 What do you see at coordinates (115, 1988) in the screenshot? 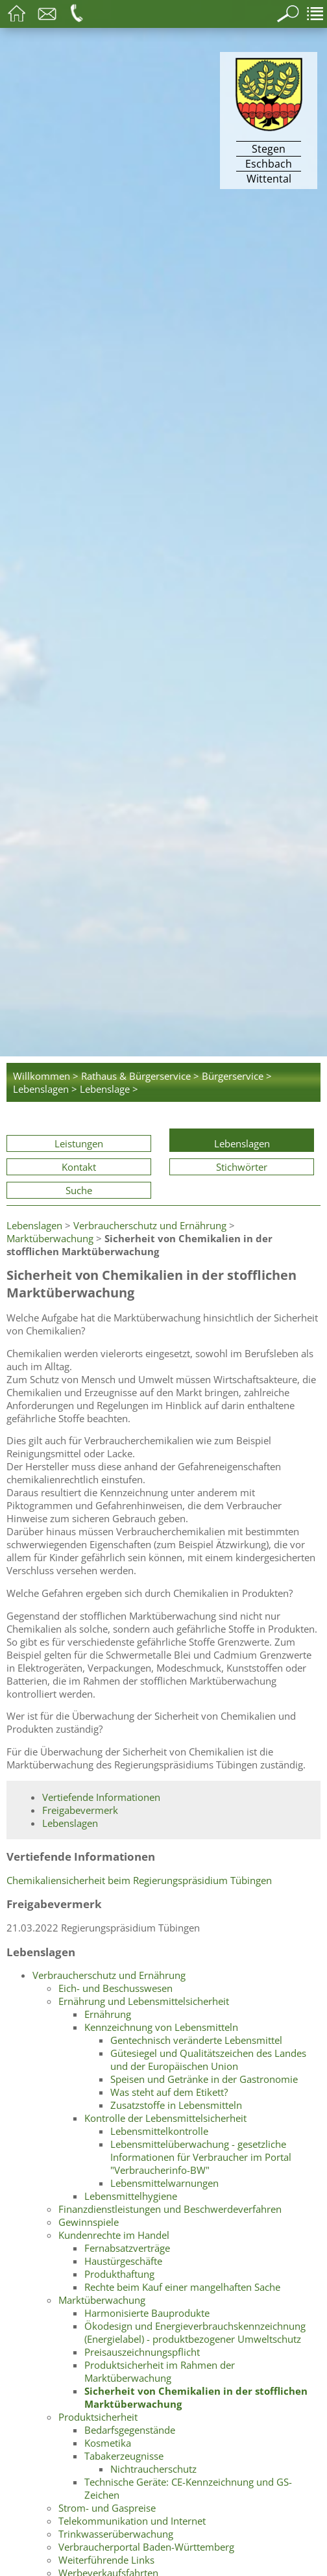
I see `Eich- und Beschusswesen` at bounding box center [115, 1988].